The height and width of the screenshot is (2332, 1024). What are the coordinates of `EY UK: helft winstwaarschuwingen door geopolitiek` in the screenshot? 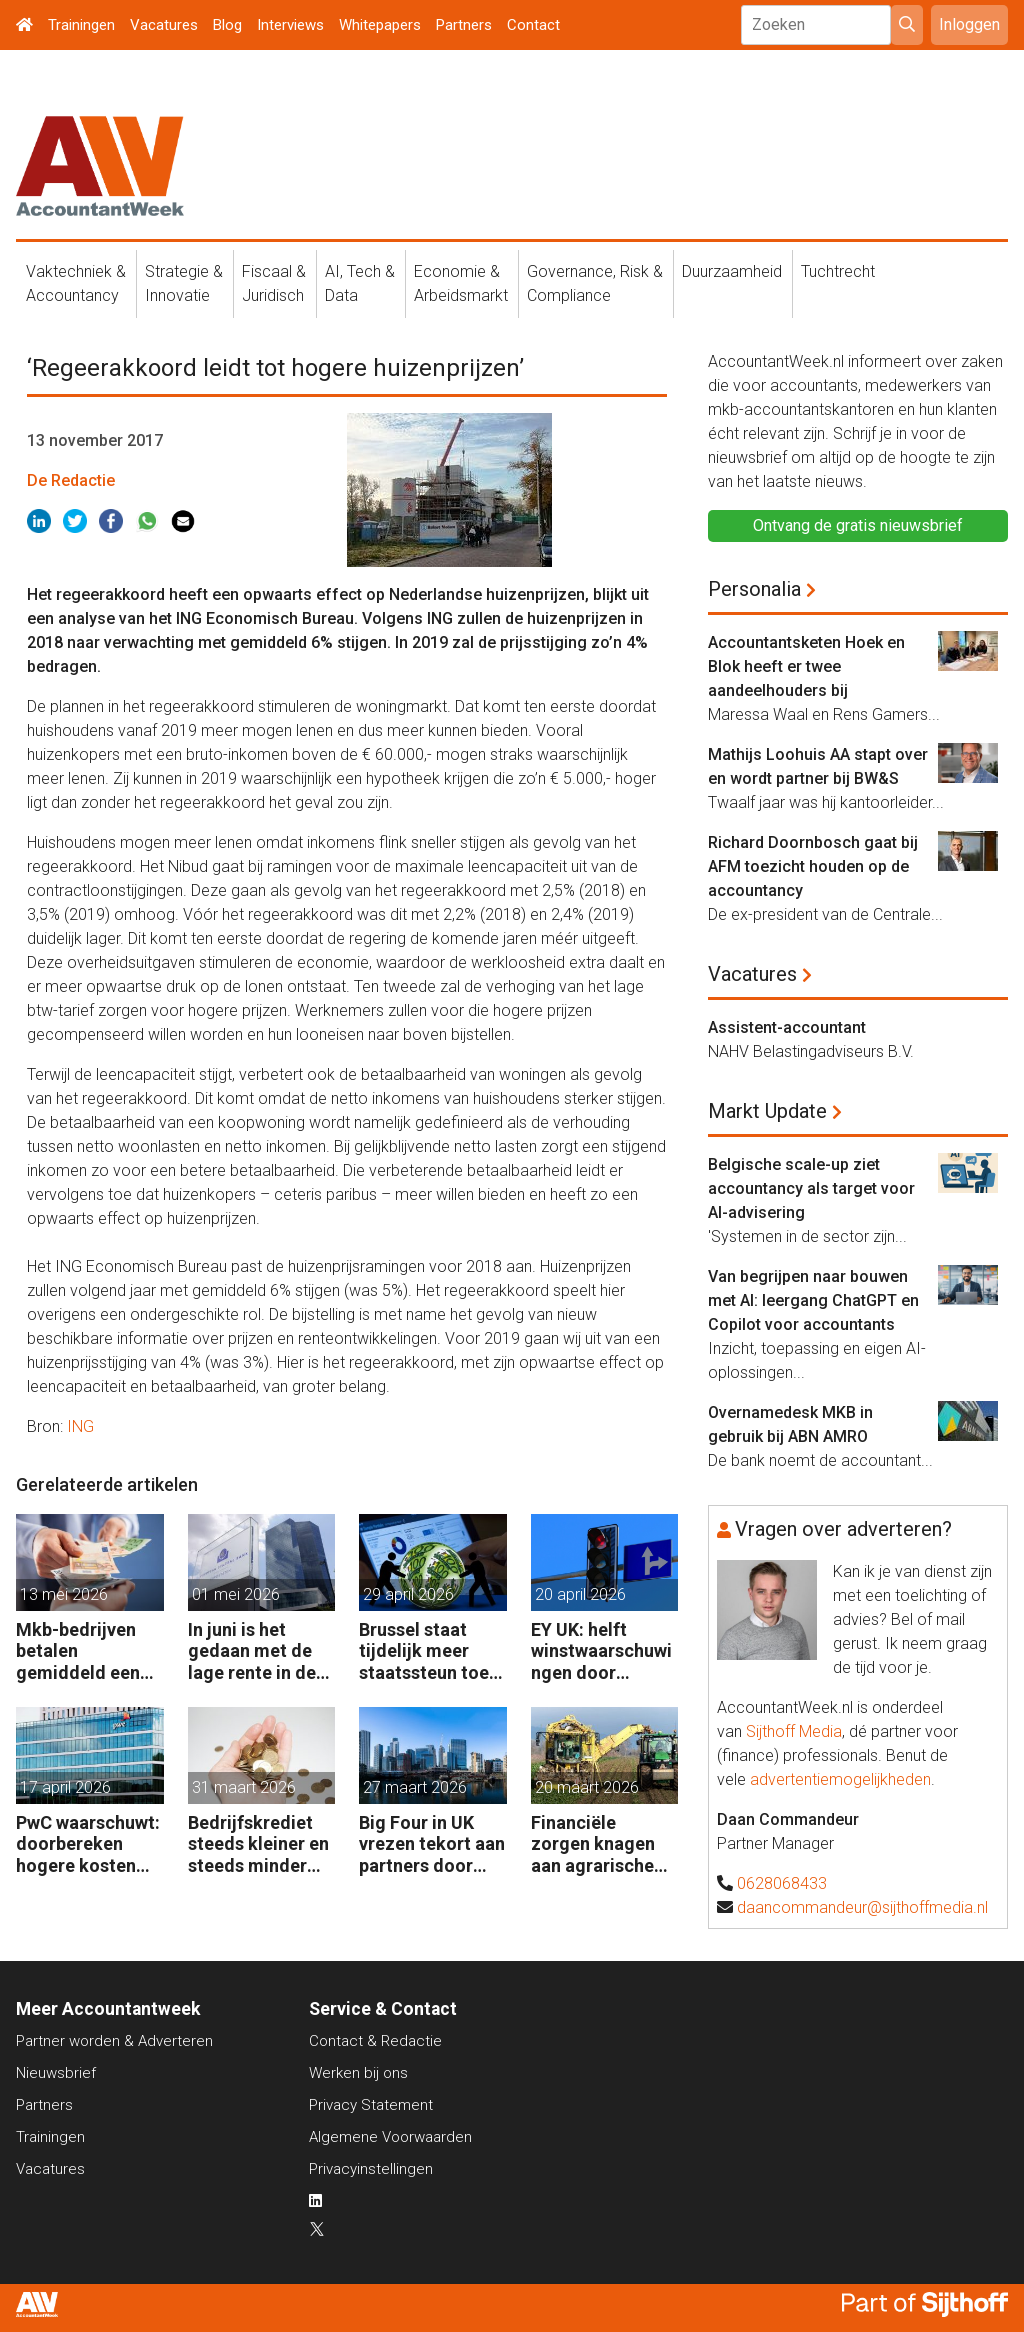 It's located at (601, 1651).